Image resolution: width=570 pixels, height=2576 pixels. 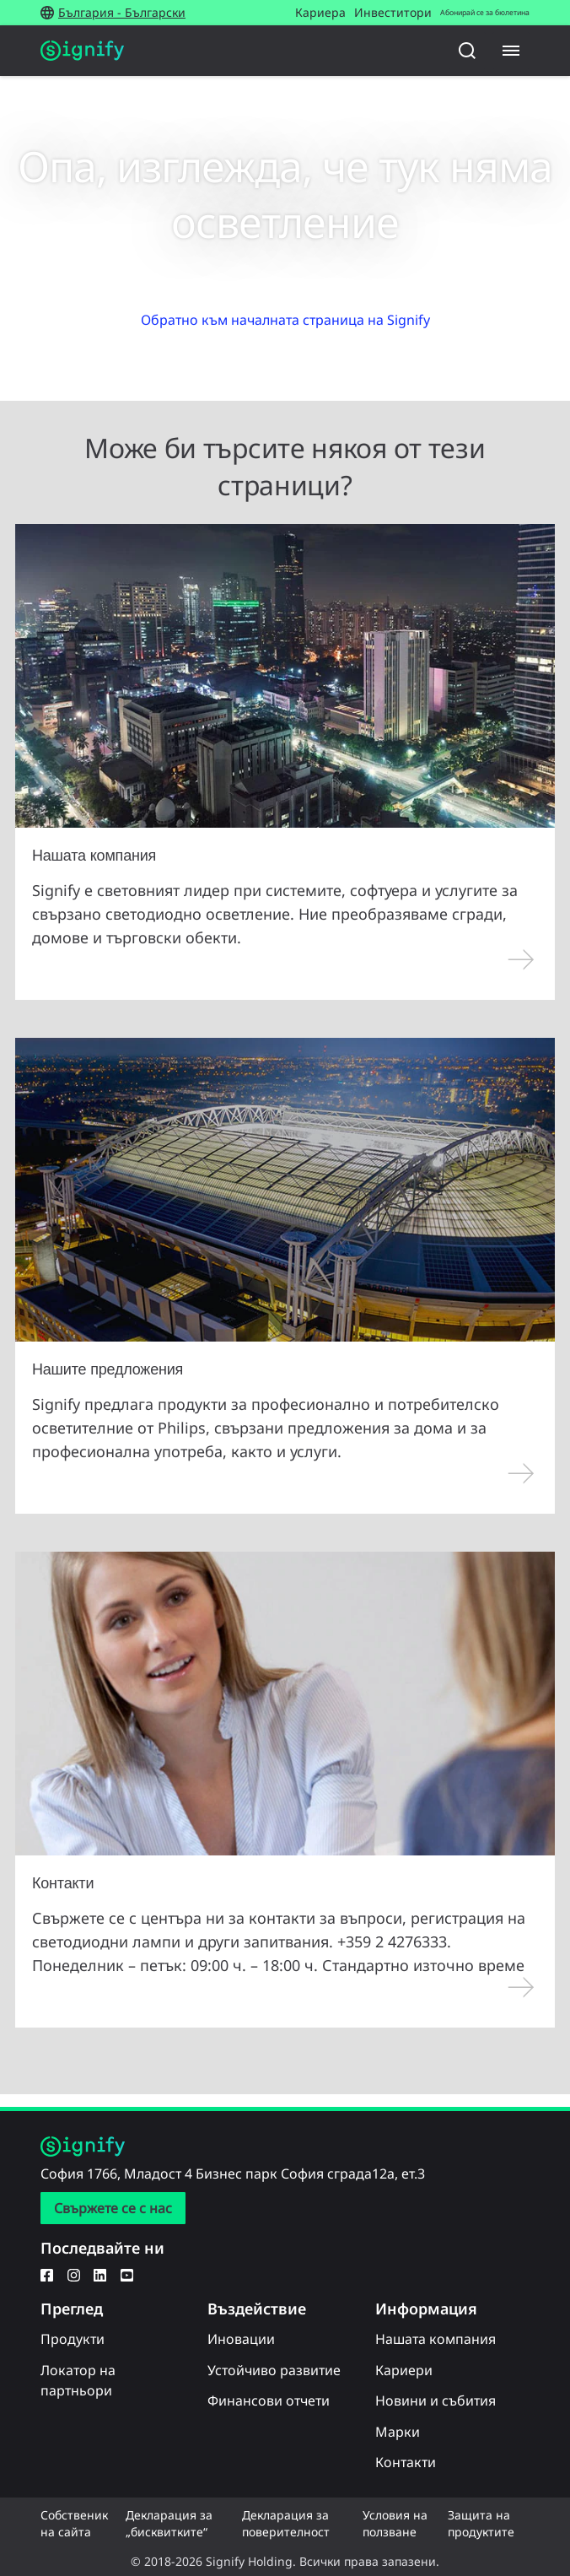 What do you see at coordinates (241, 2339) in the screenshot?
I see `Иновации` at bounding box center [241, 2339].